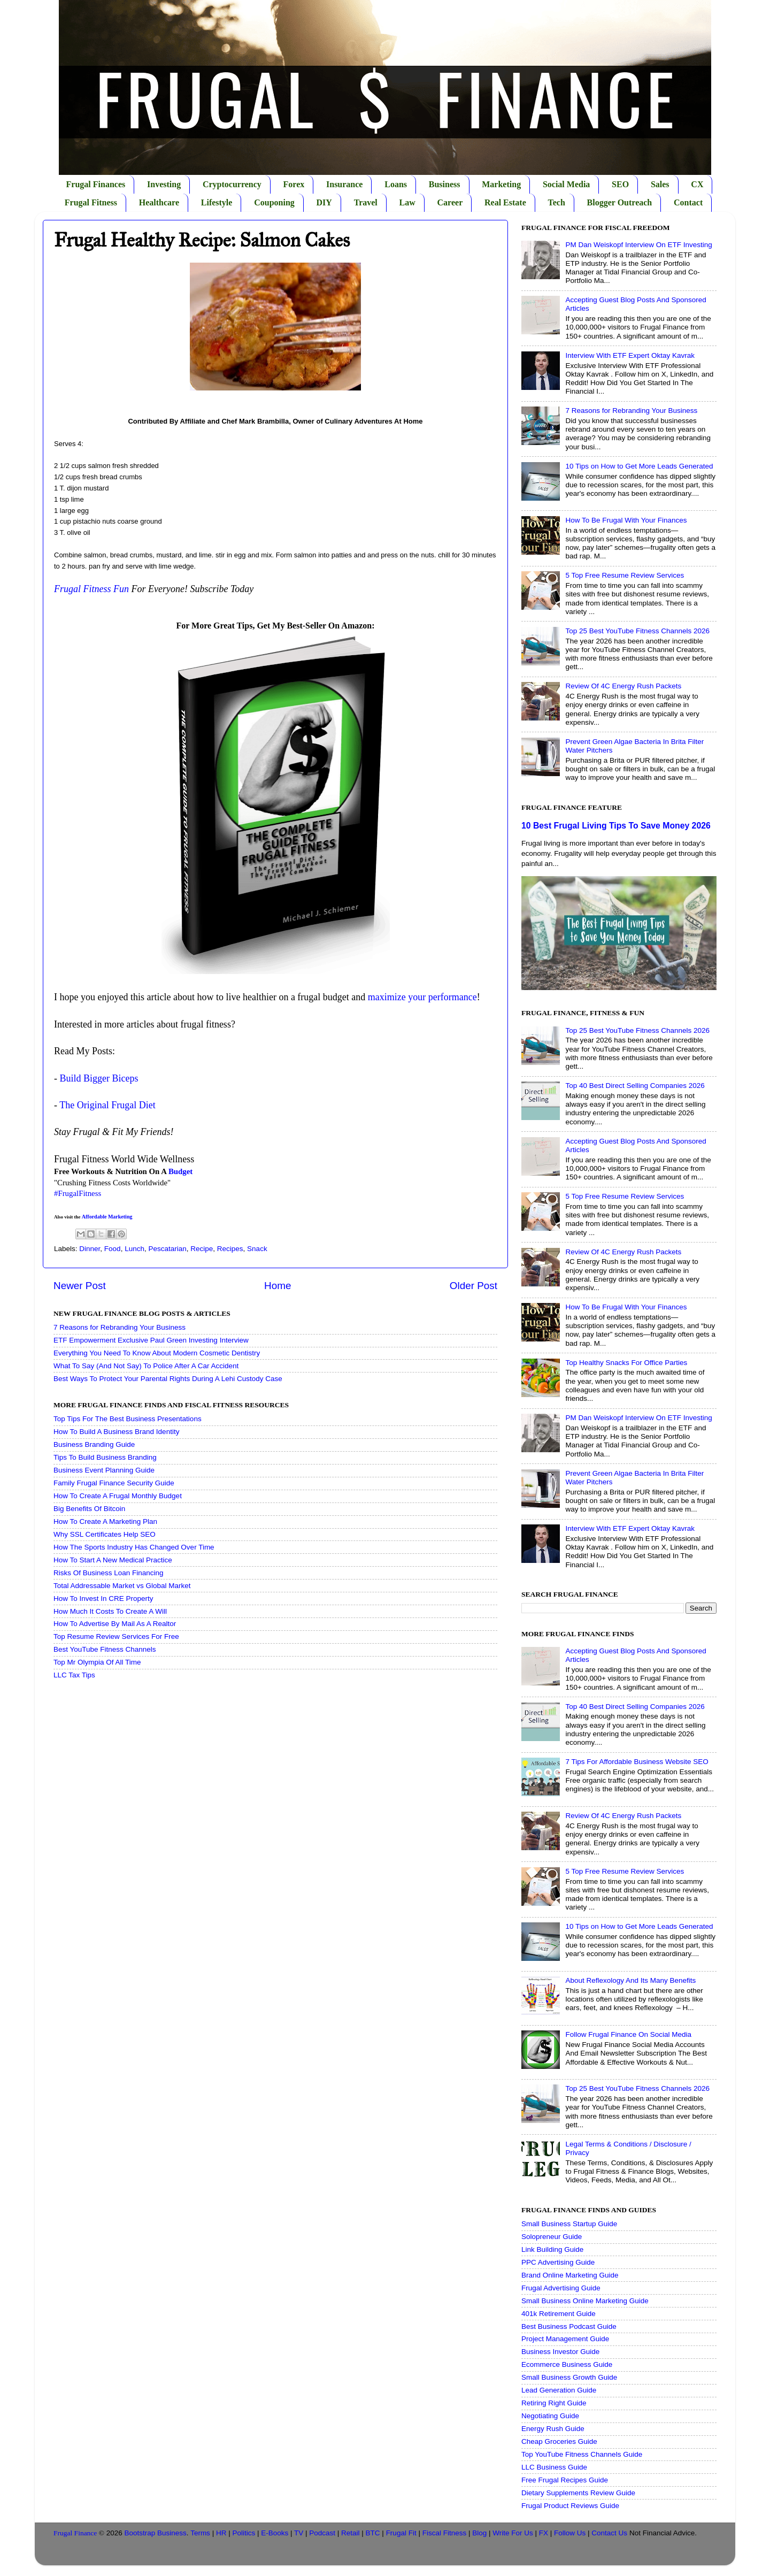 This screenshot has height=2576, width=770. Describe the element at coordinates (180, 1171) in the screenshot. I see `Budget` at that location.